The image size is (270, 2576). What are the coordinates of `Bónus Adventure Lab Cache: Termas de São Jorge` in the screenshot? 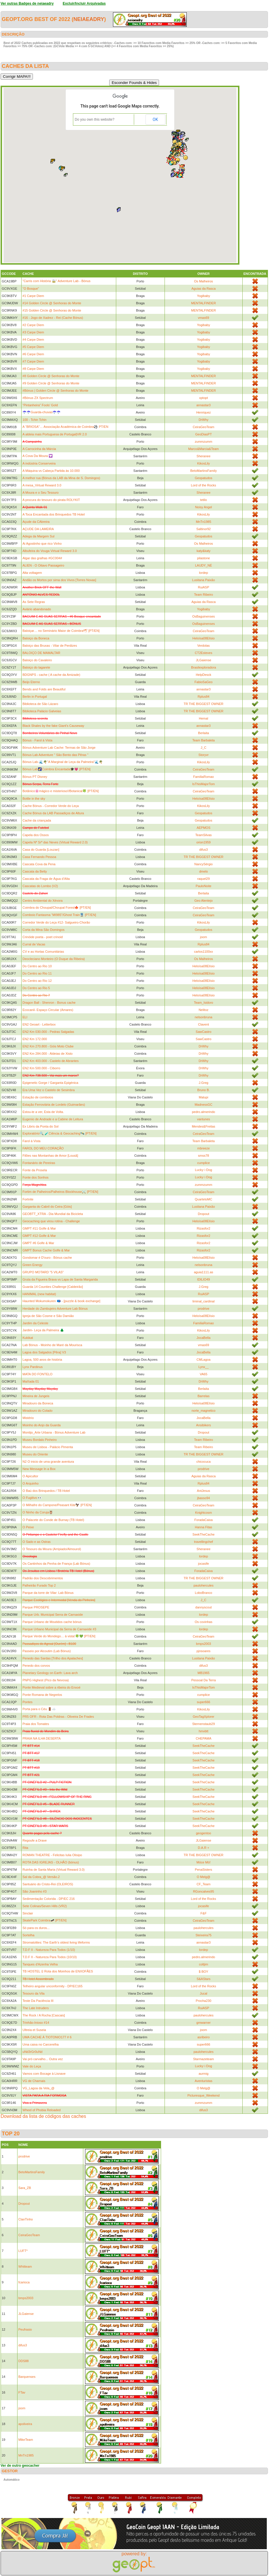 It's located at (59, 747).